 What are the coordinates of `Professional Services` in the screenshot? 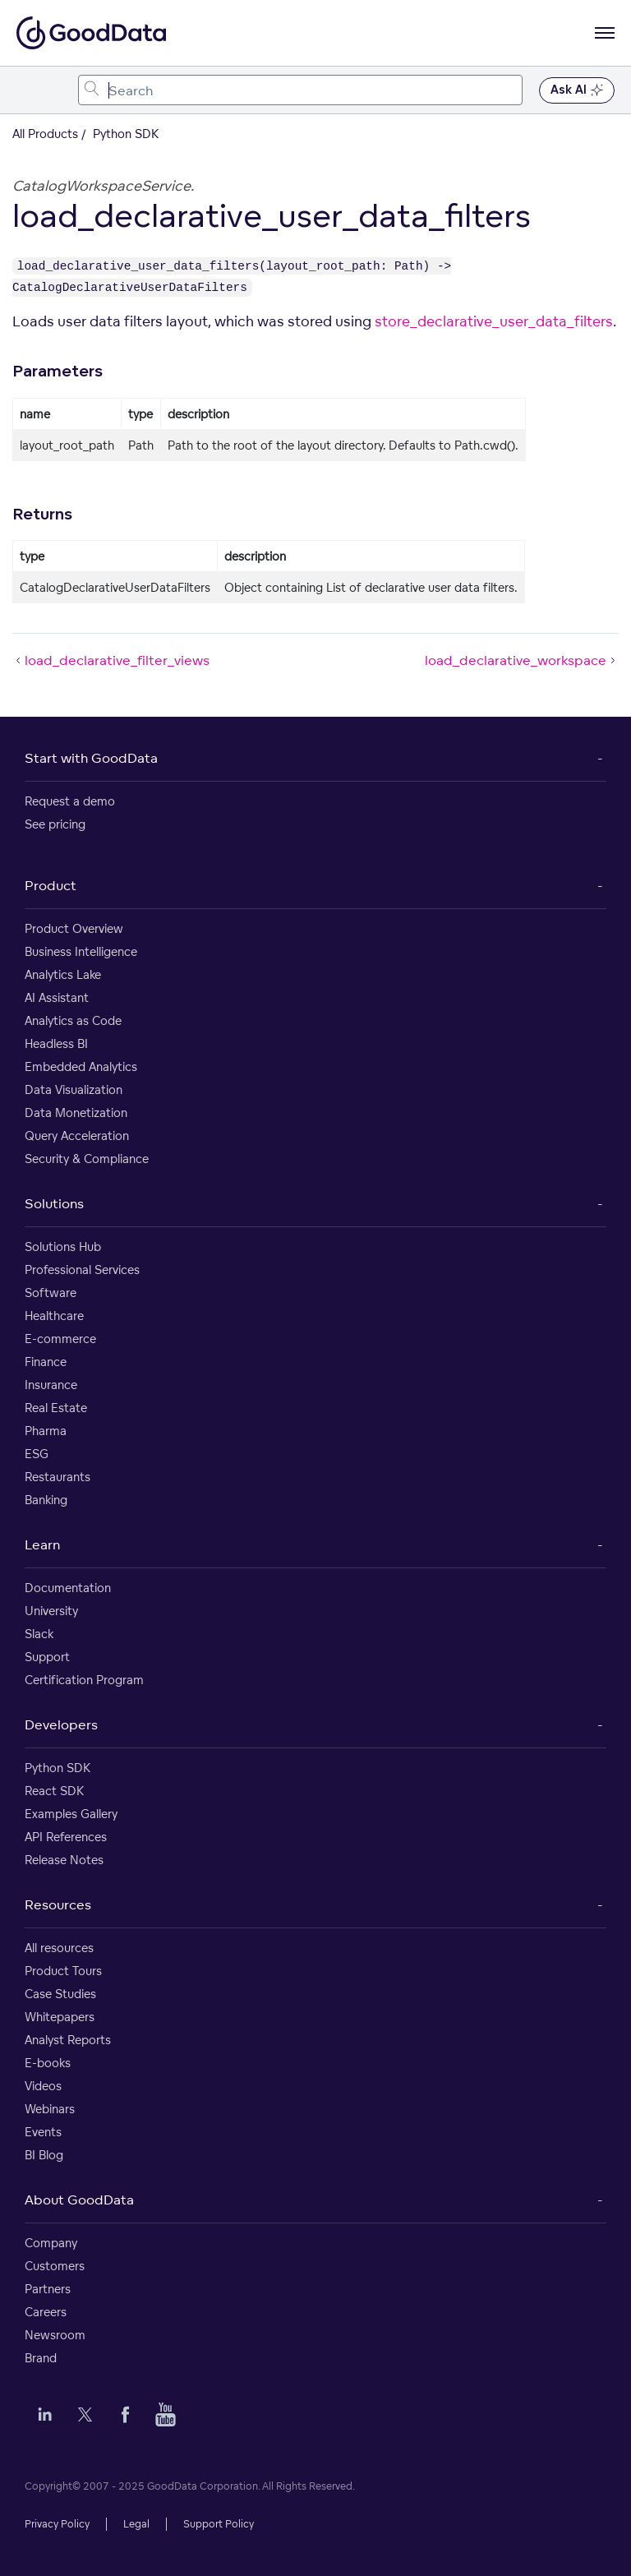 It's located at (82, 1269).